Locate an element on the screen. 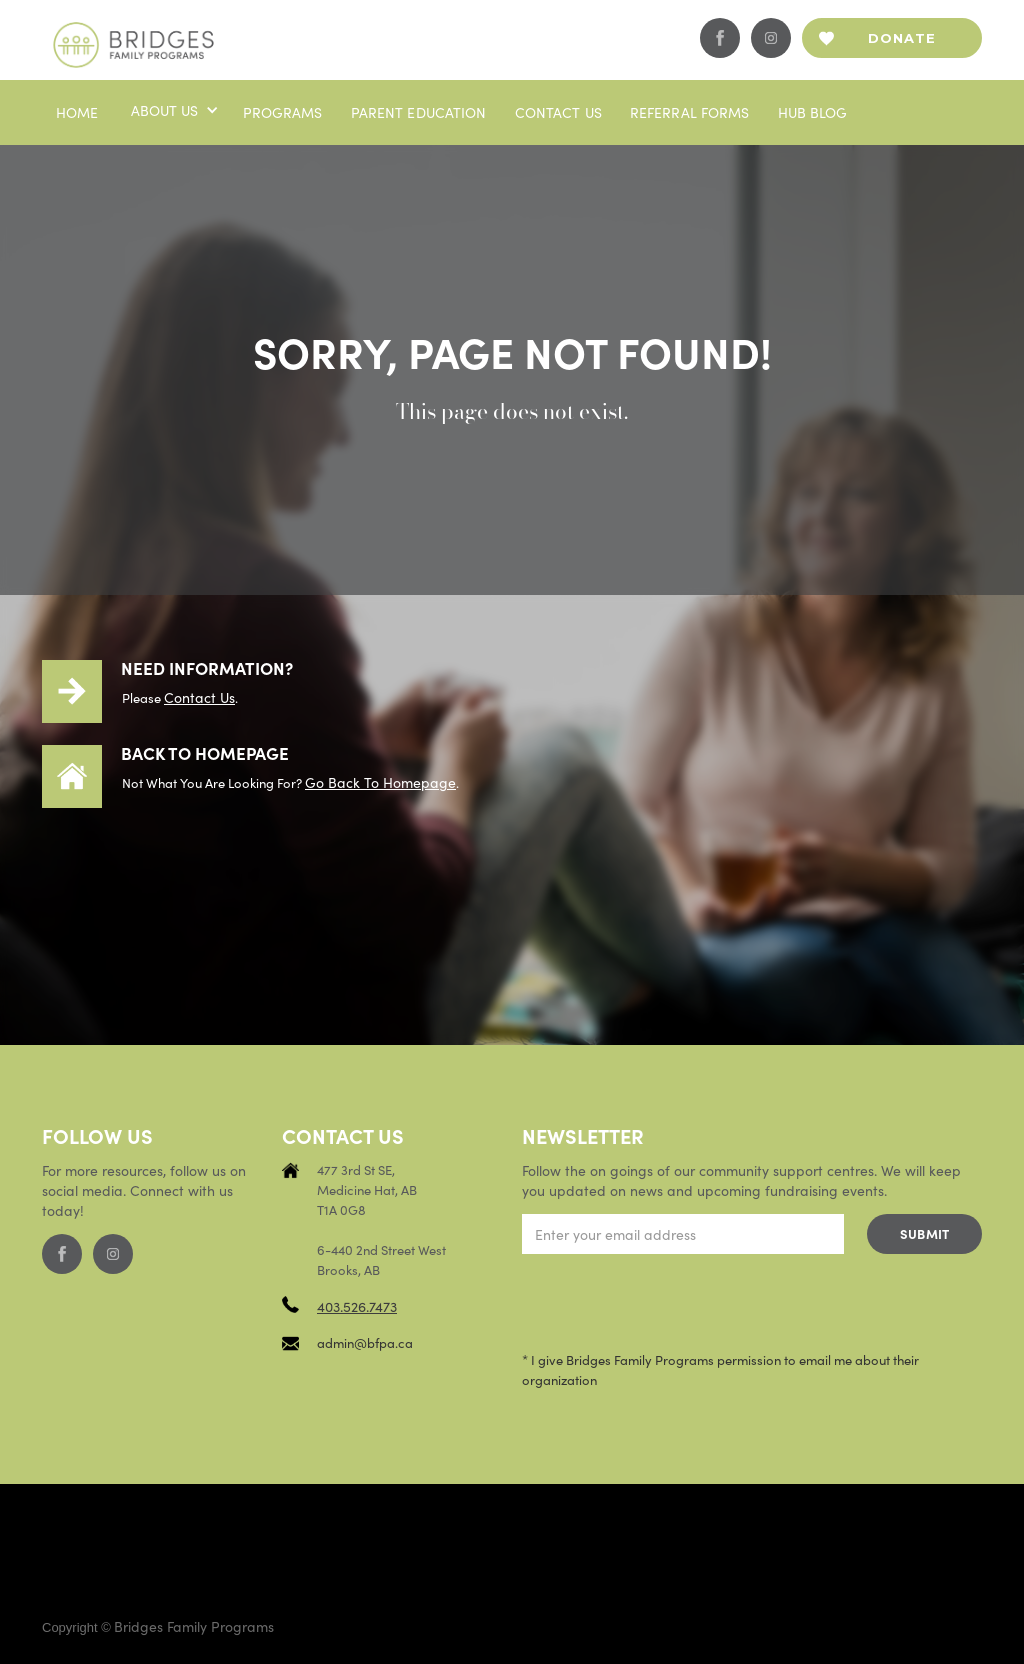  Hub blog is located at coordinates (813, 112).